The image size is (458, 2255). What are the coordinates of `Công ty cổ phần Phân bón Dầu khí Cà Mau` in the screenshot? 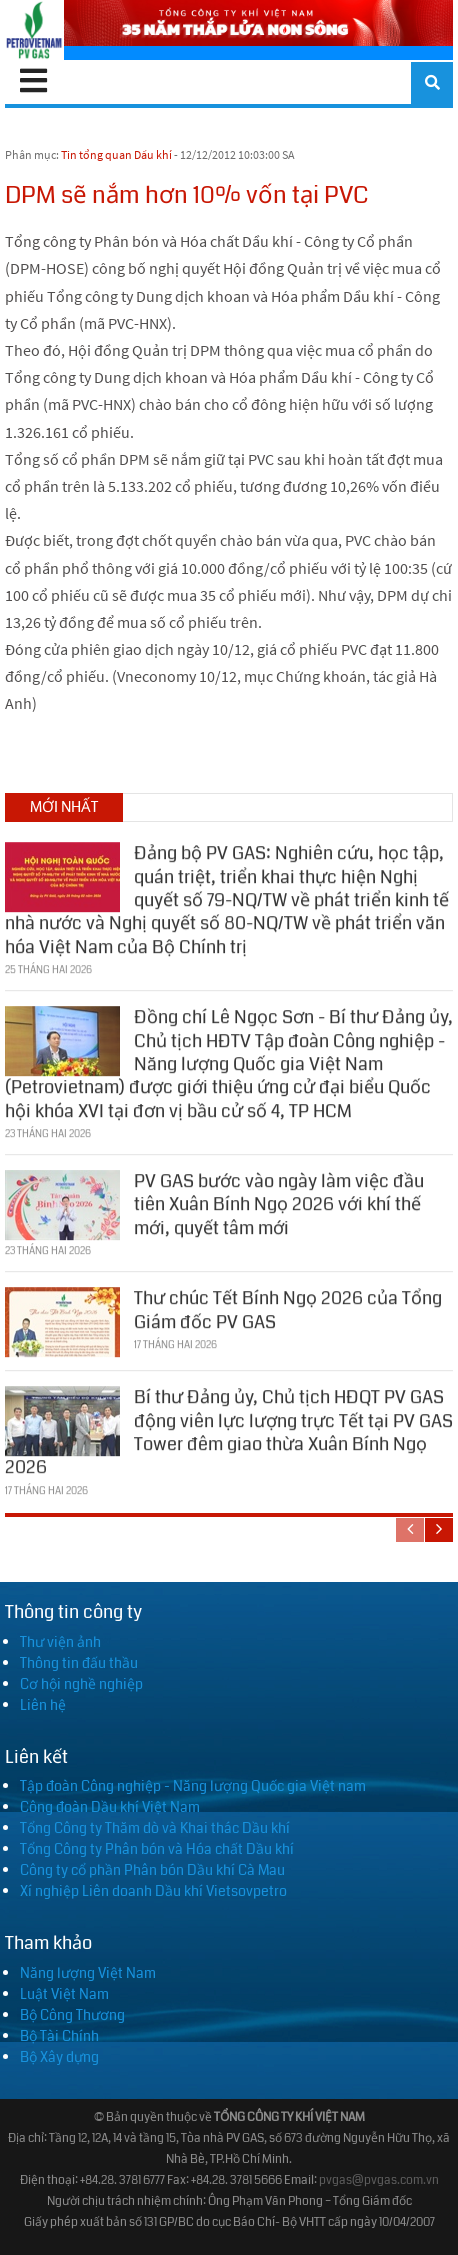 It's located at (152, 1870).